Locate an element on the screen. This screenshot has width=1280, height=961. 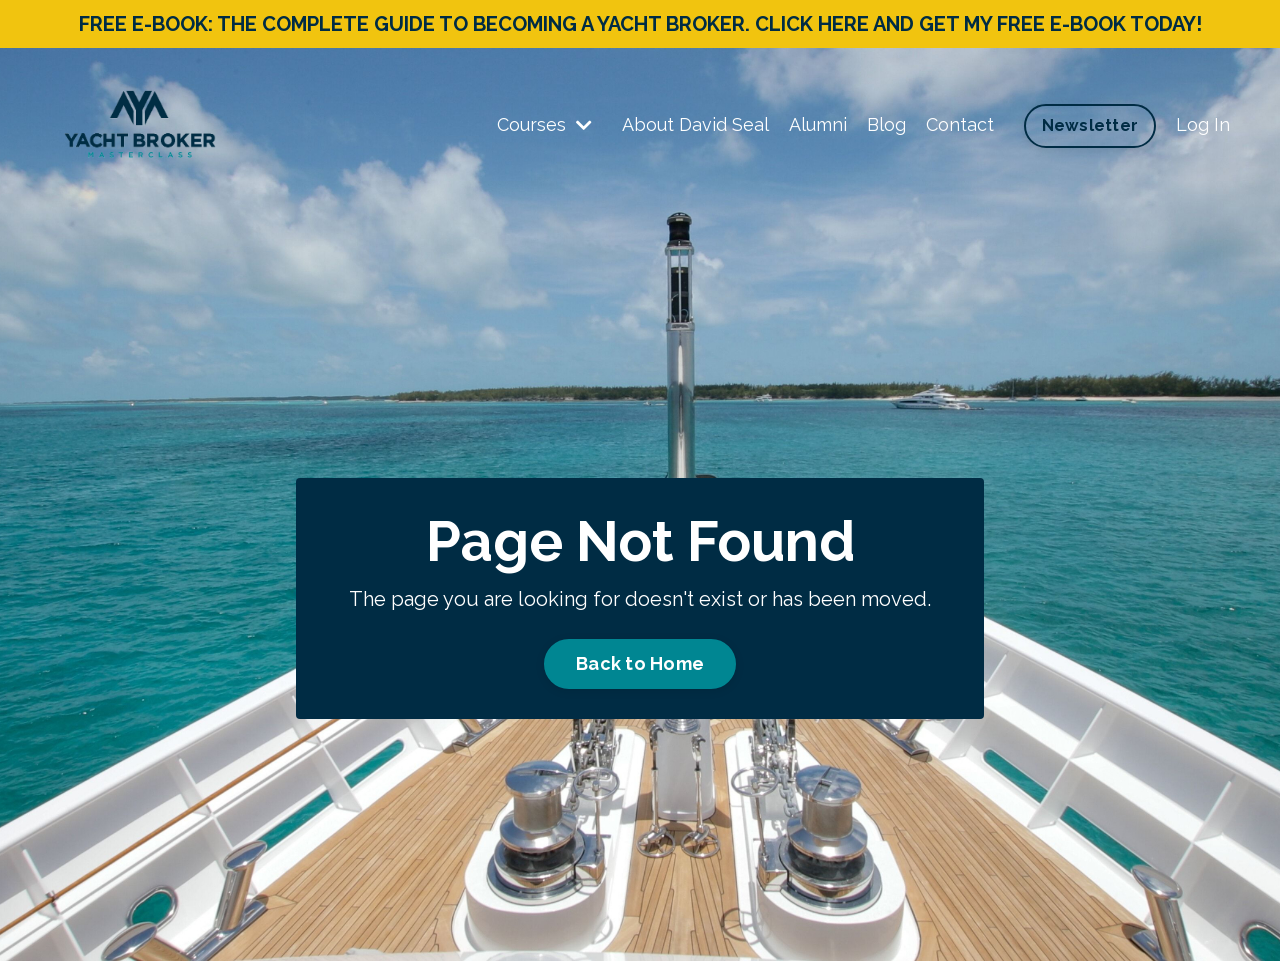
Courses is located at coordinates (544, 124).